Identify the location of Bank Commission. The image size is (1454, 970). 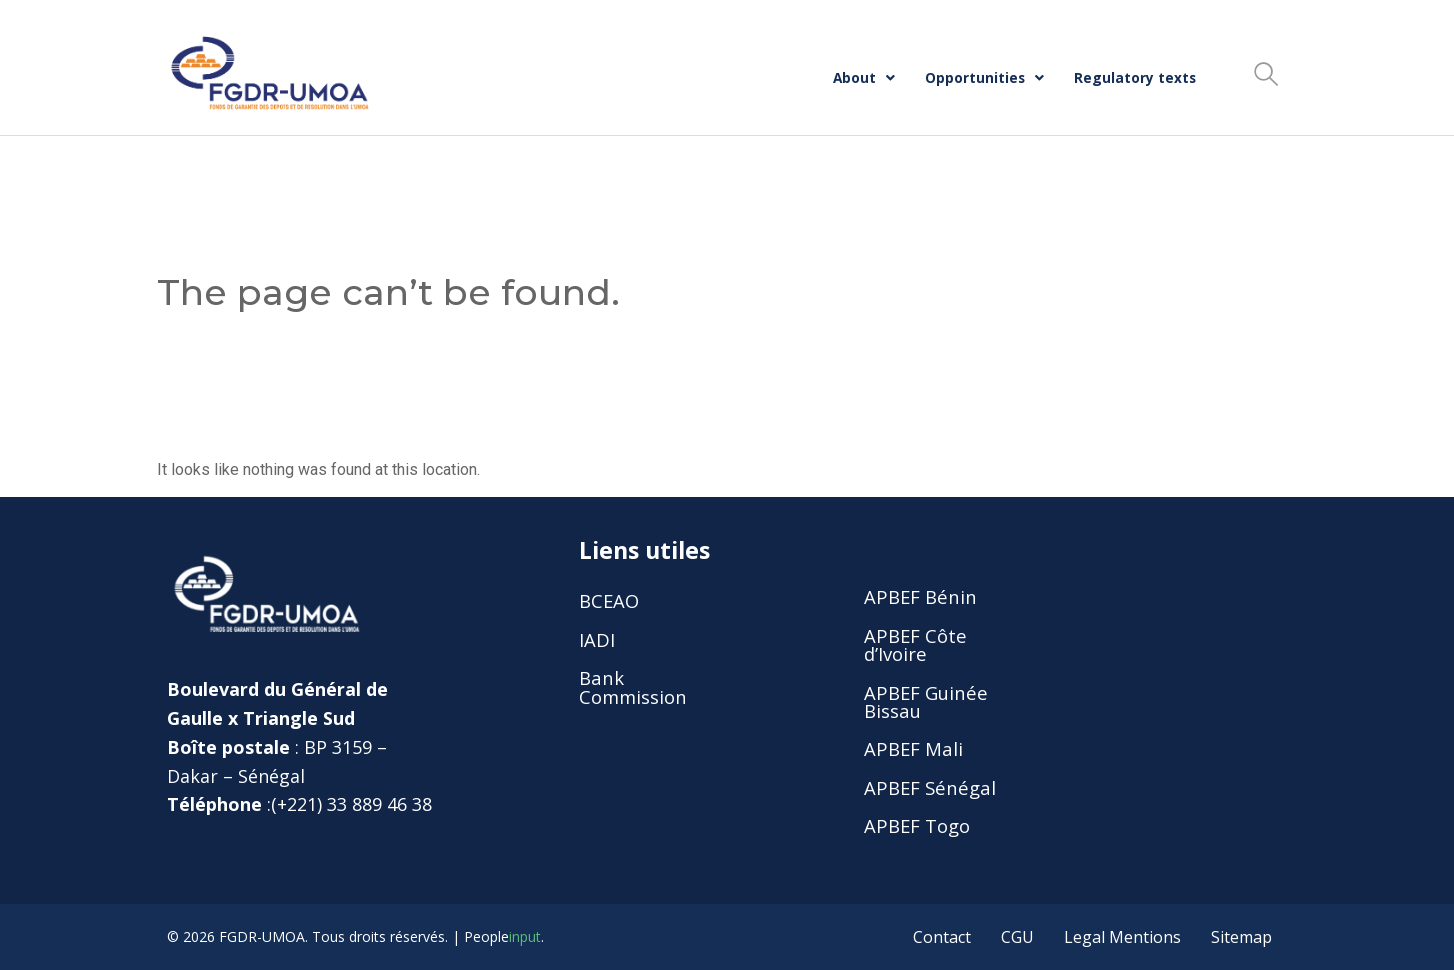
(633, 686).